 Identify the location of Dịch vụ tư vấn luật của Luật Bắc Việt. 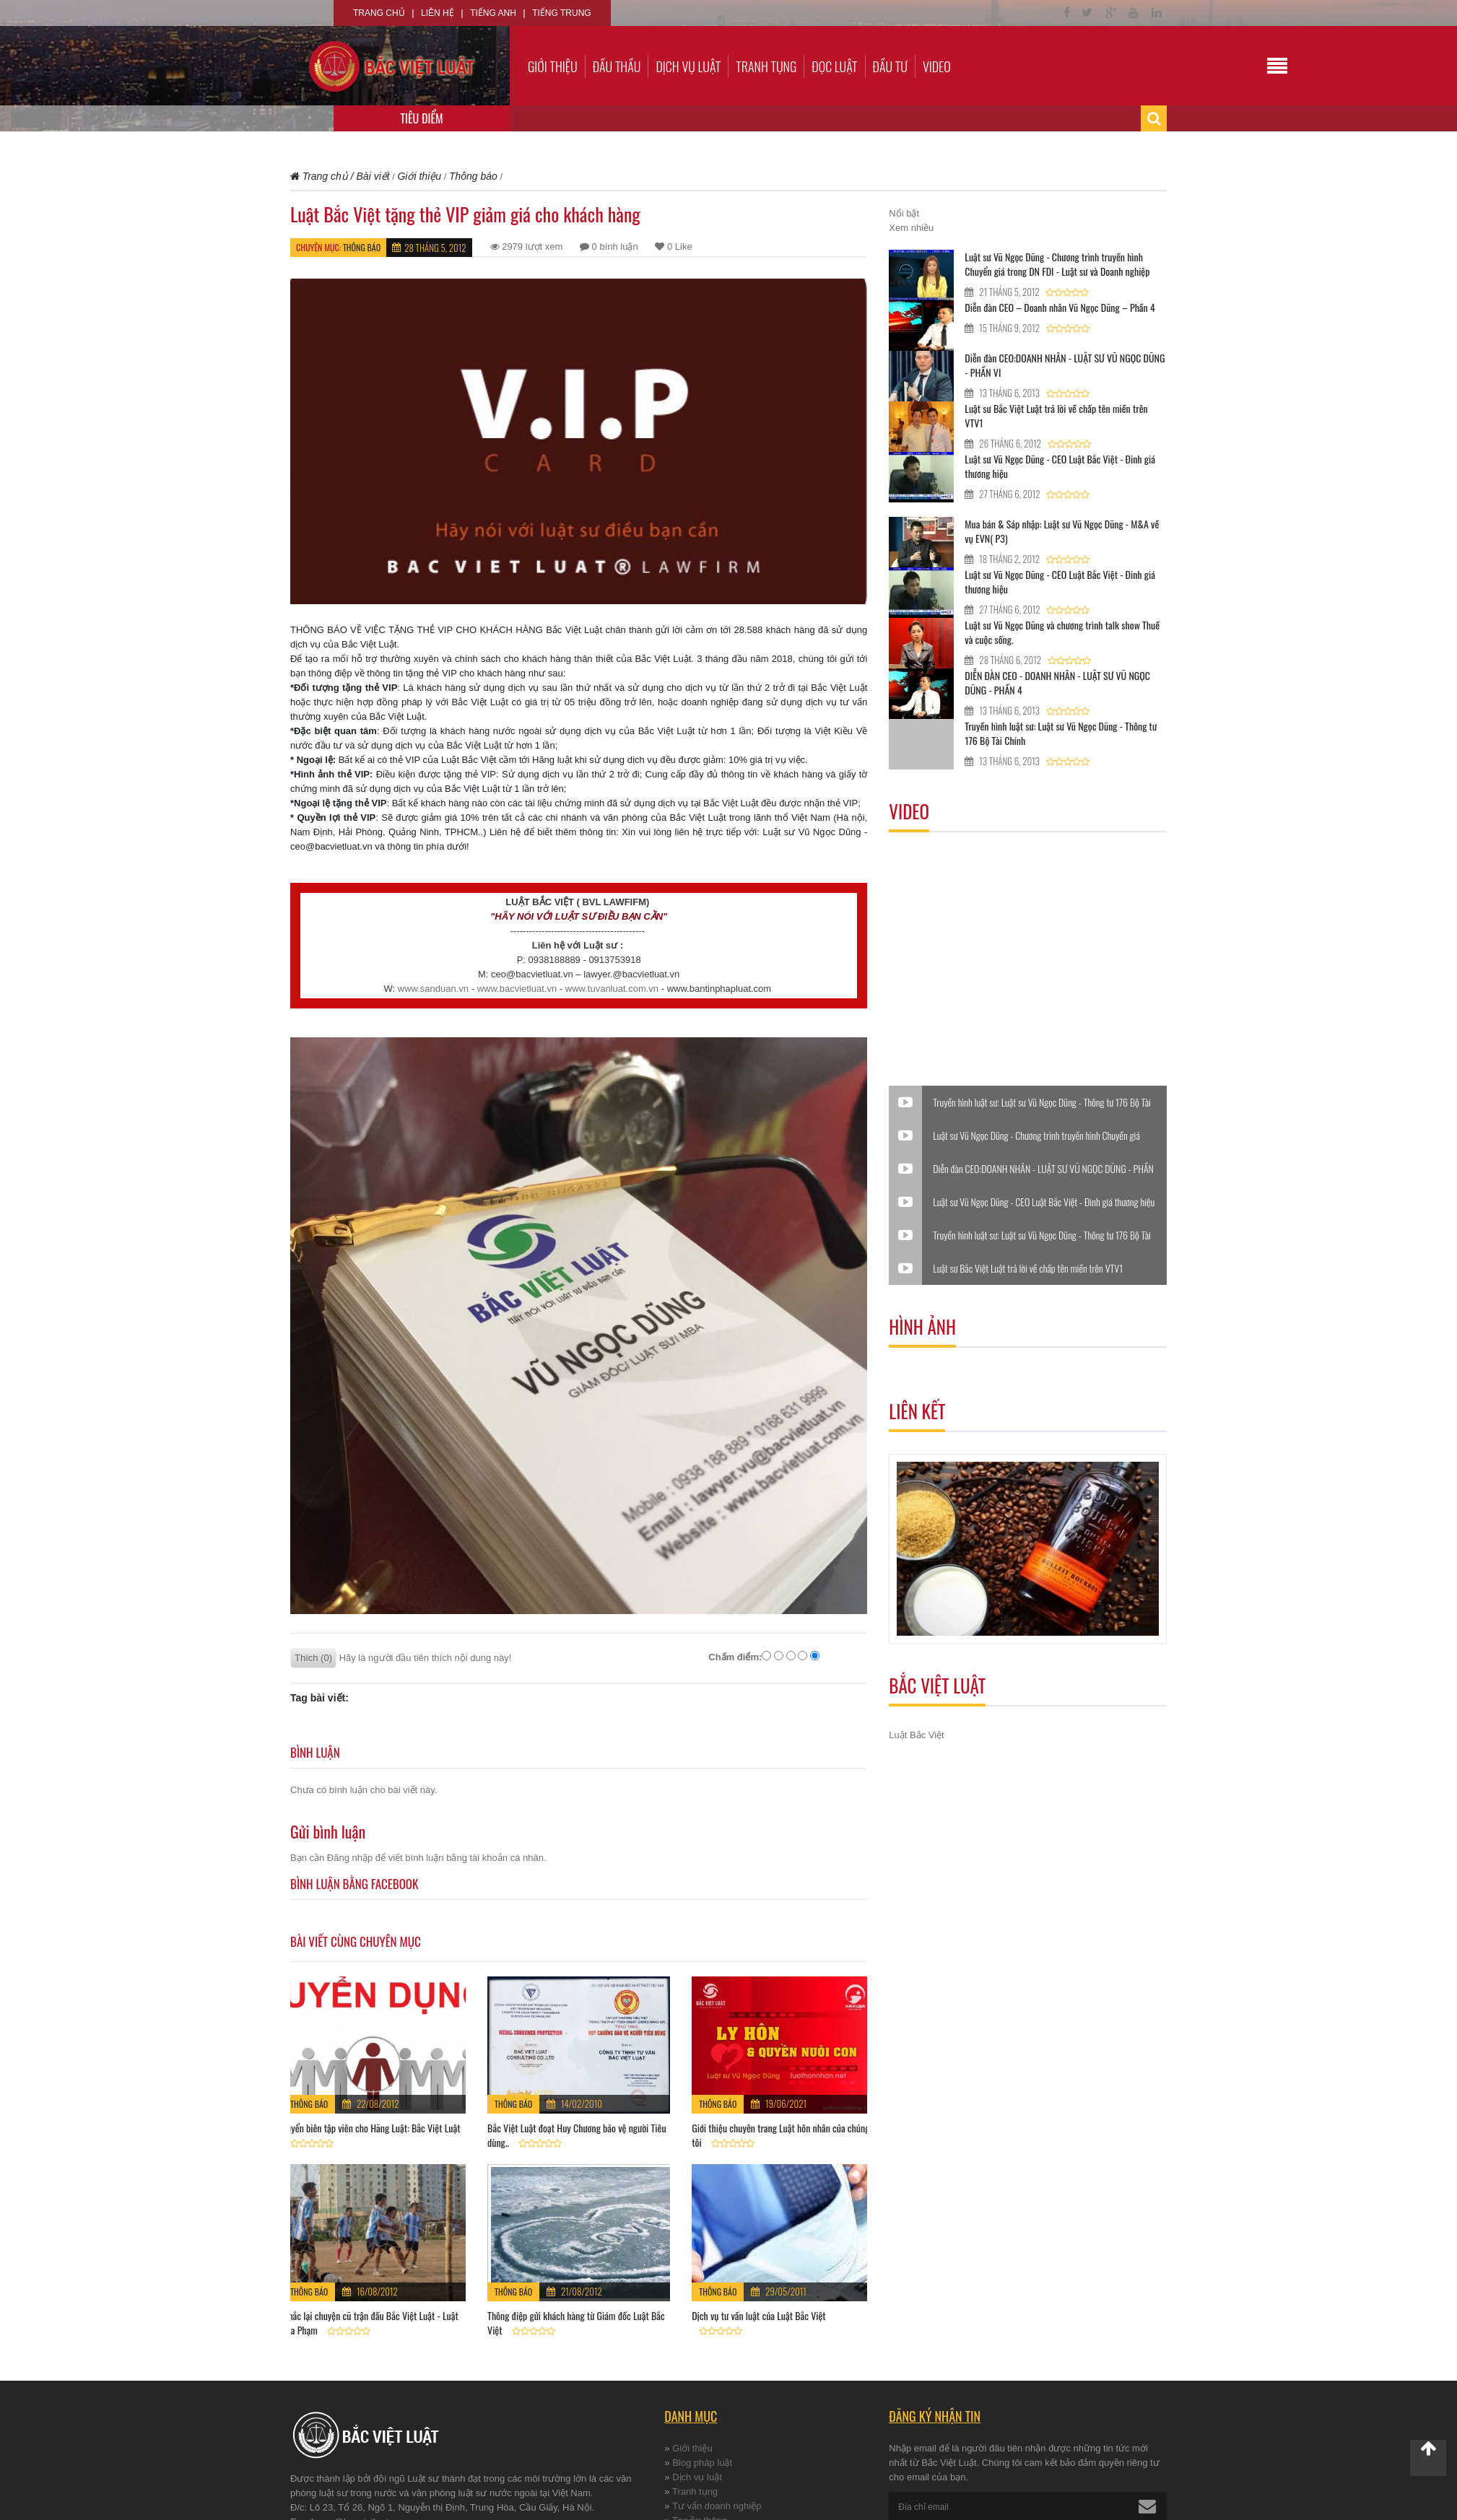
(759, 2315).